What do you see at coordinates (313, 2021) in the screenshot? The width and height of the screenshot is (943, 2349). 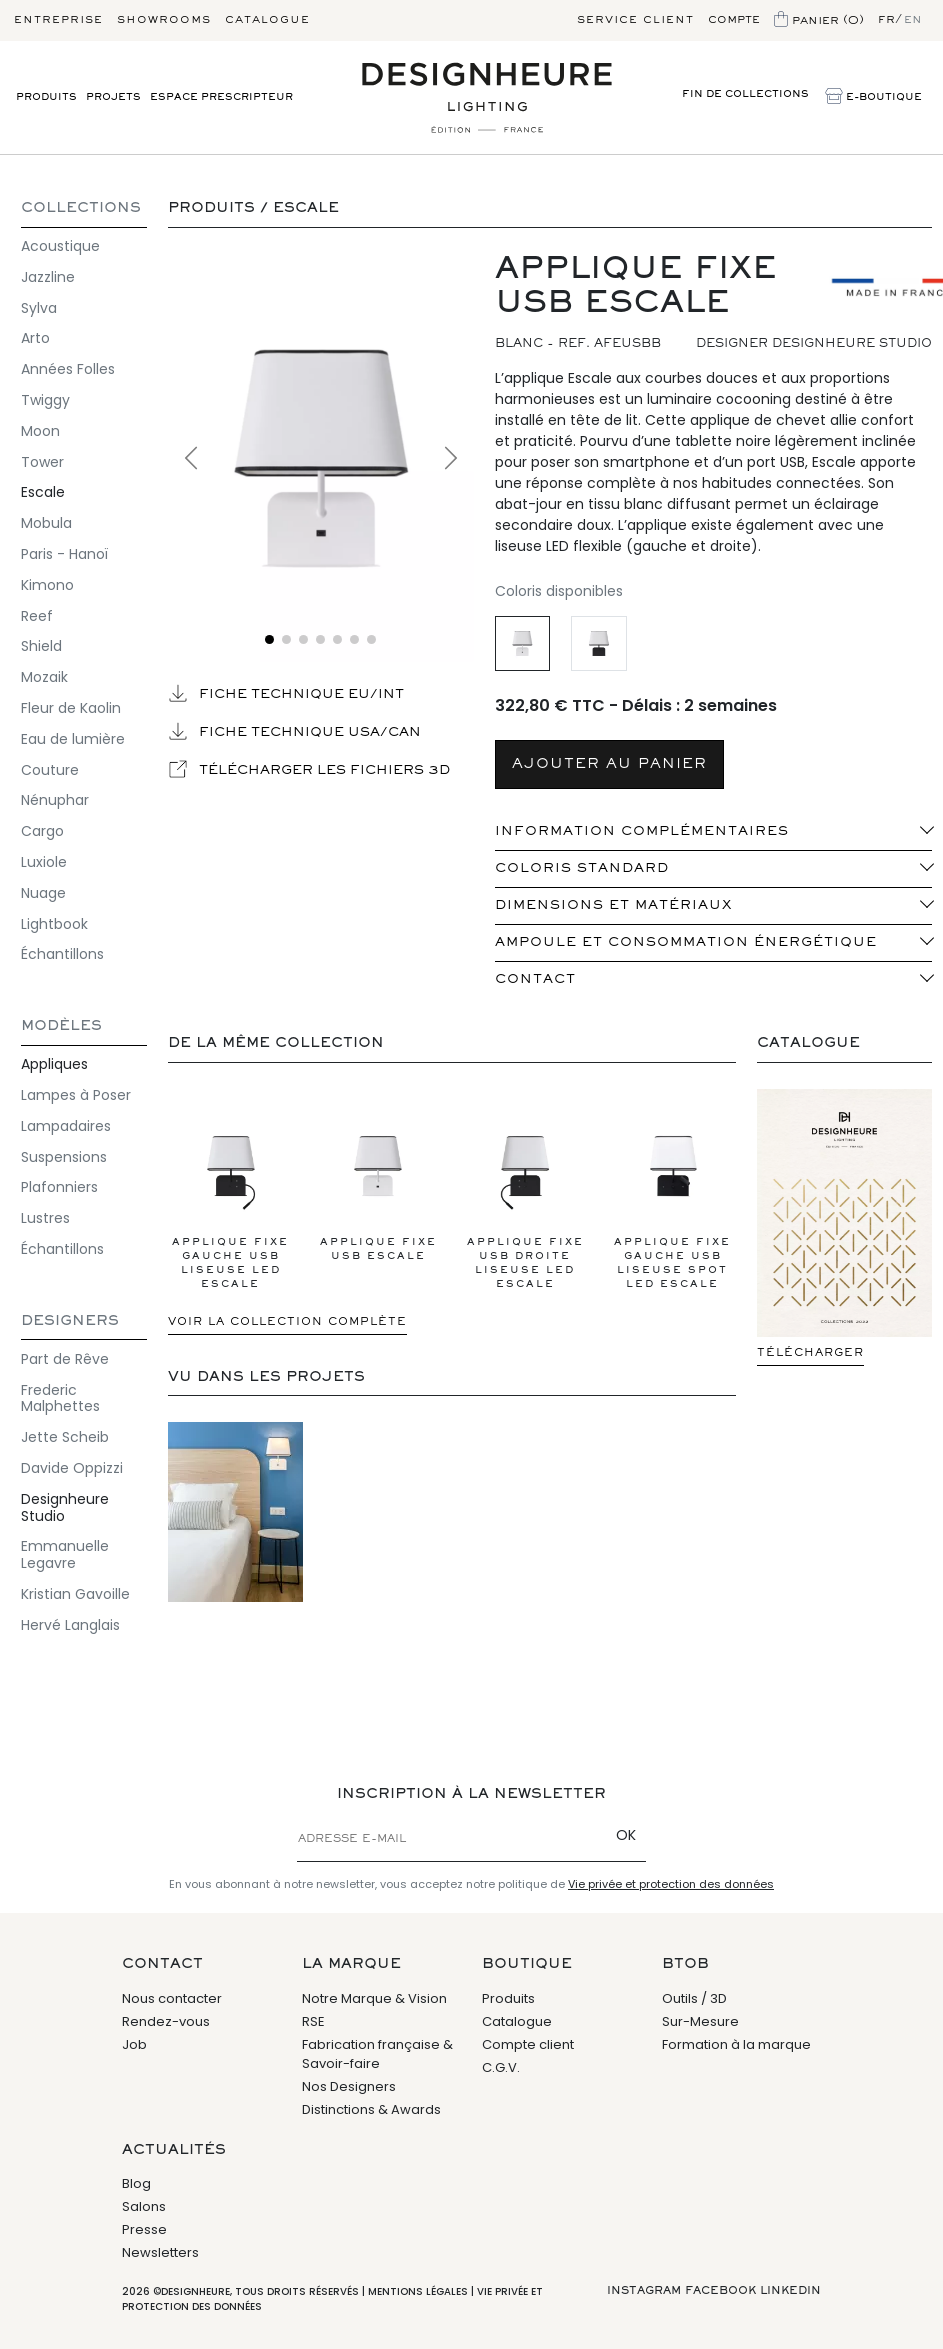 I see `RSE` at bounding box center [313, 2021].